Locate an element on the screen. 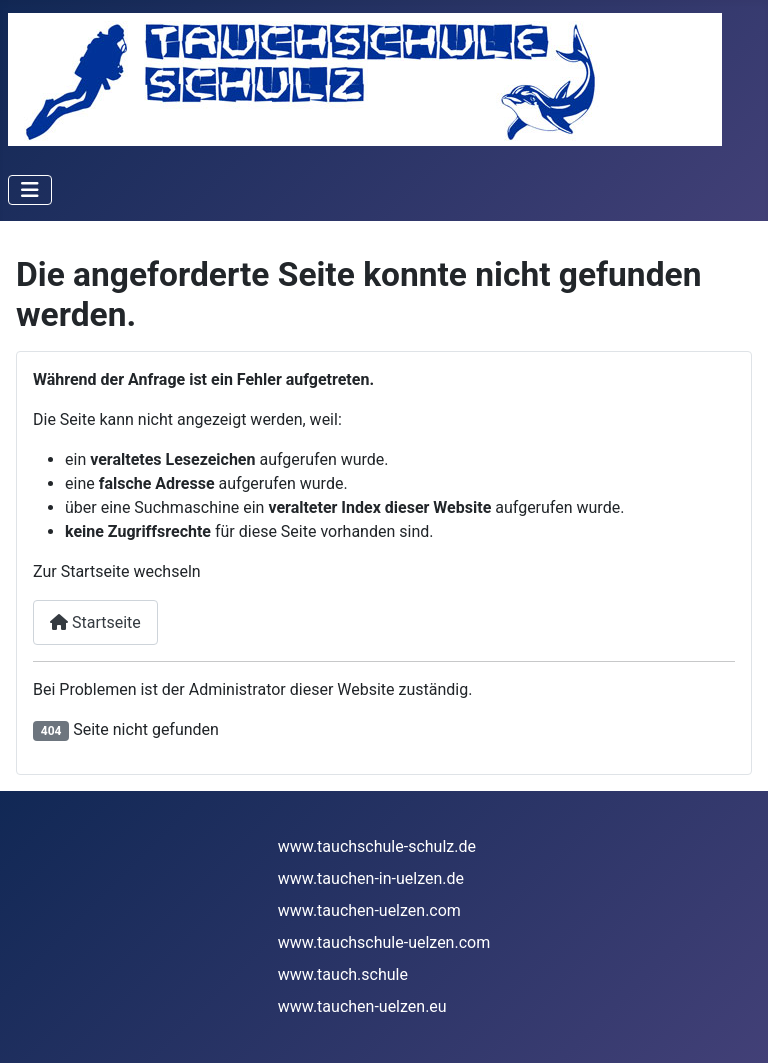  www.tauchen-in-uelzen.de is located at coordinates (371, 878).